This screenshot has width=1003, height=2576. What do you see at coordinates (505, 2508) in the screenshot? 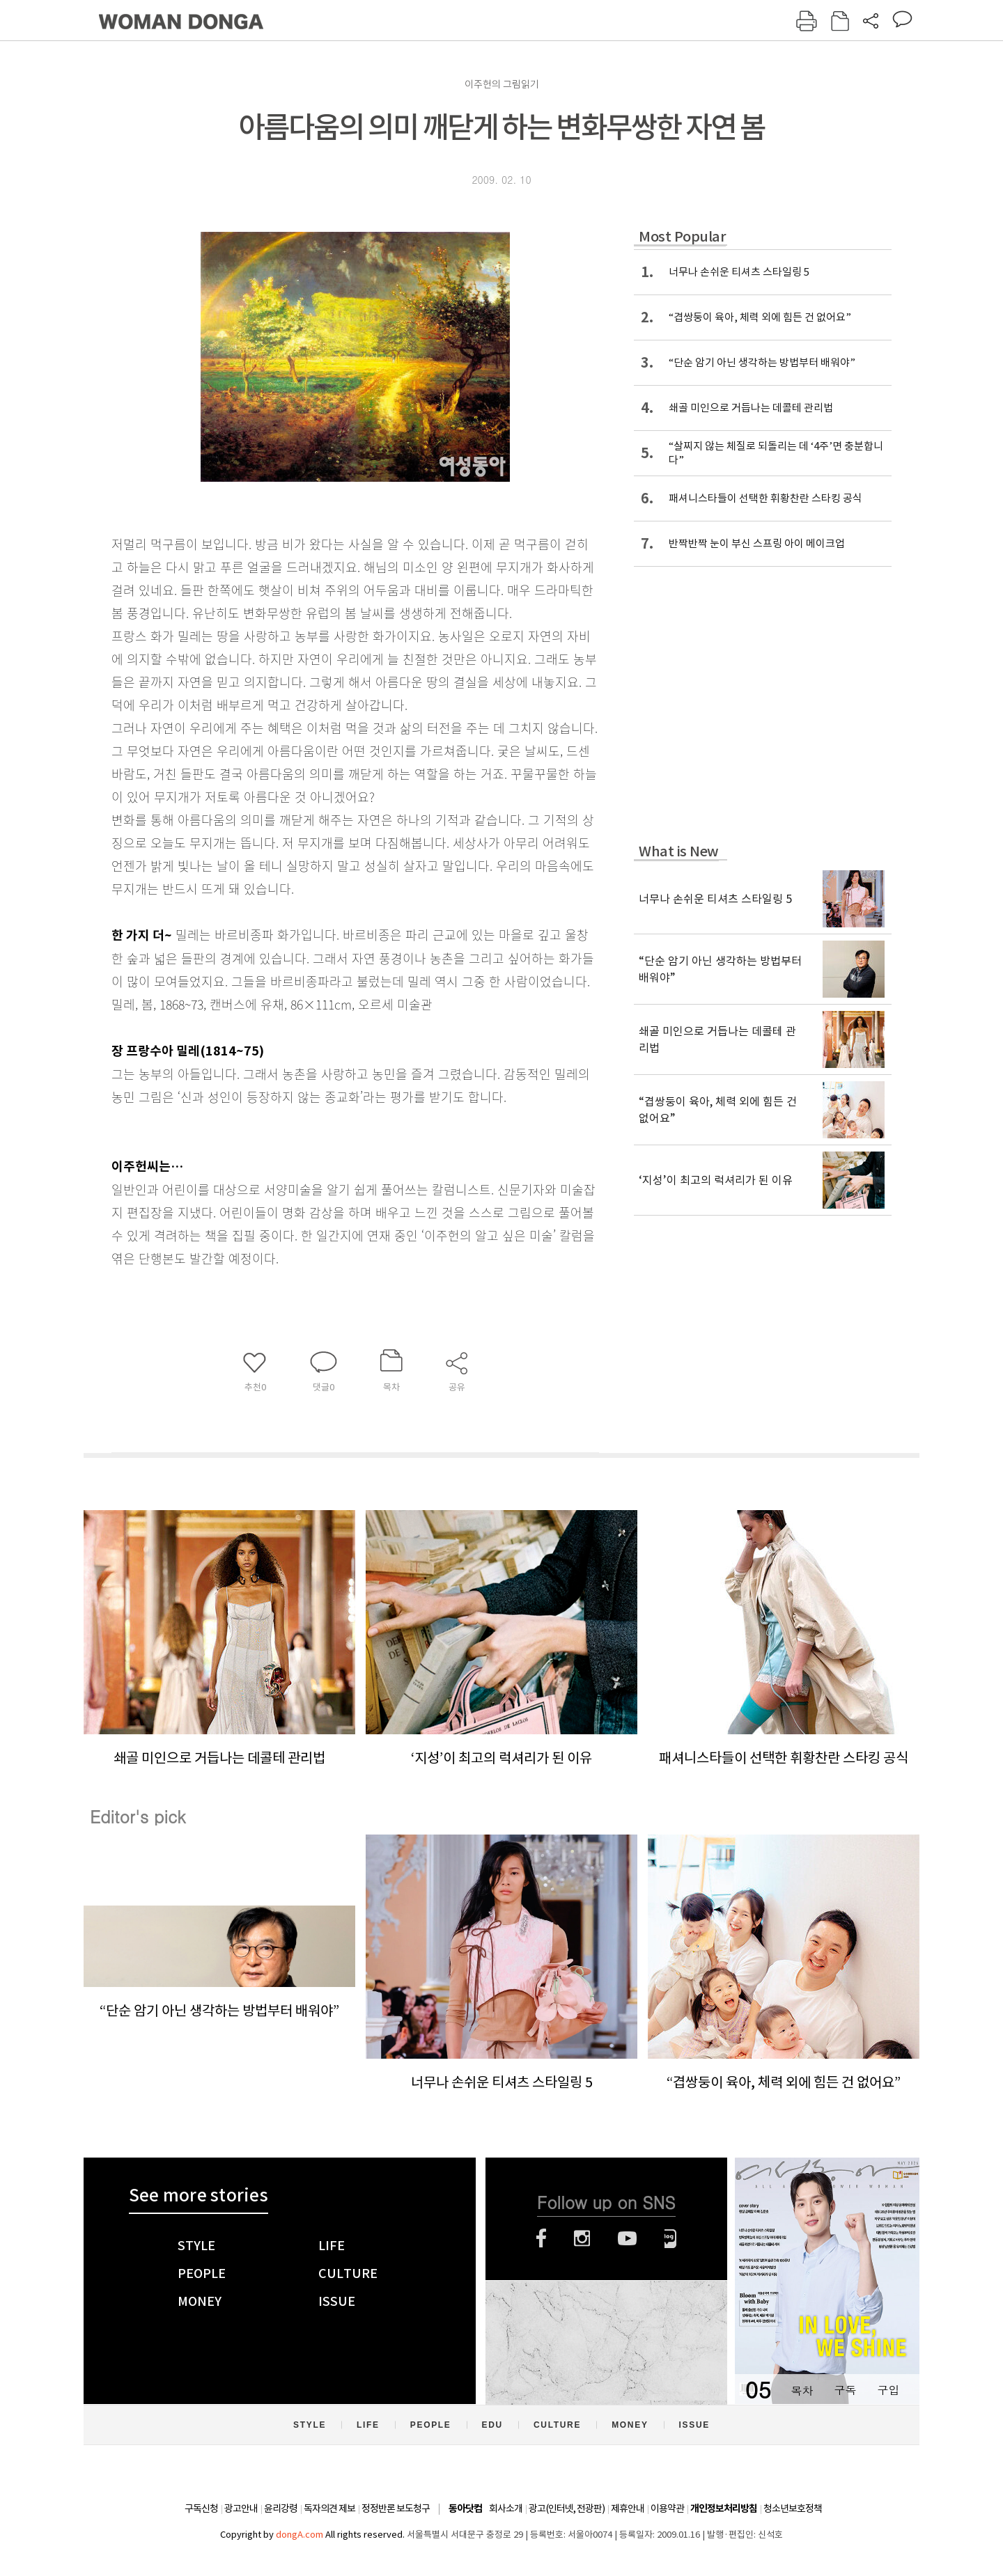
I see `회사소개` at bounding box center [505, 2508].